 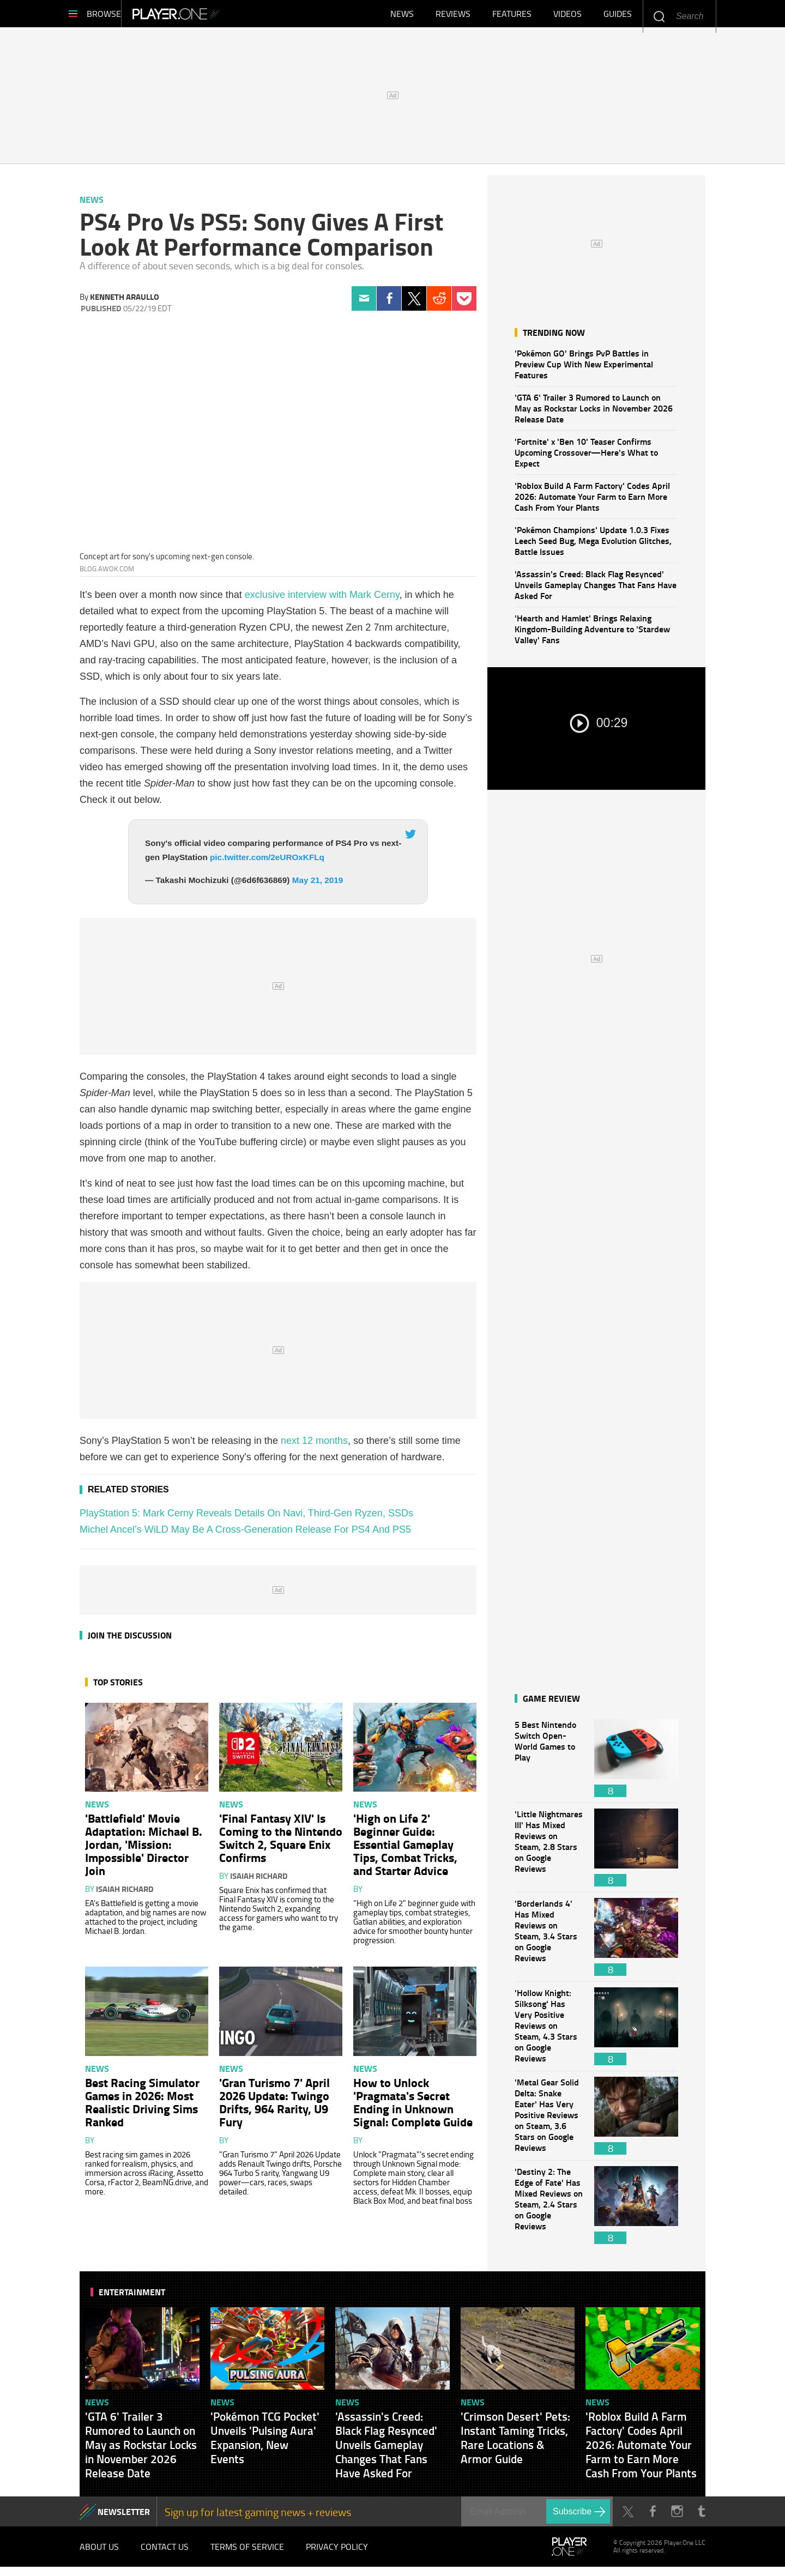 What do you see at coordinates (322, 600) in the screenshot?
I see `exclusive interview with Mark Cerny` at bounding box center [322, 600].